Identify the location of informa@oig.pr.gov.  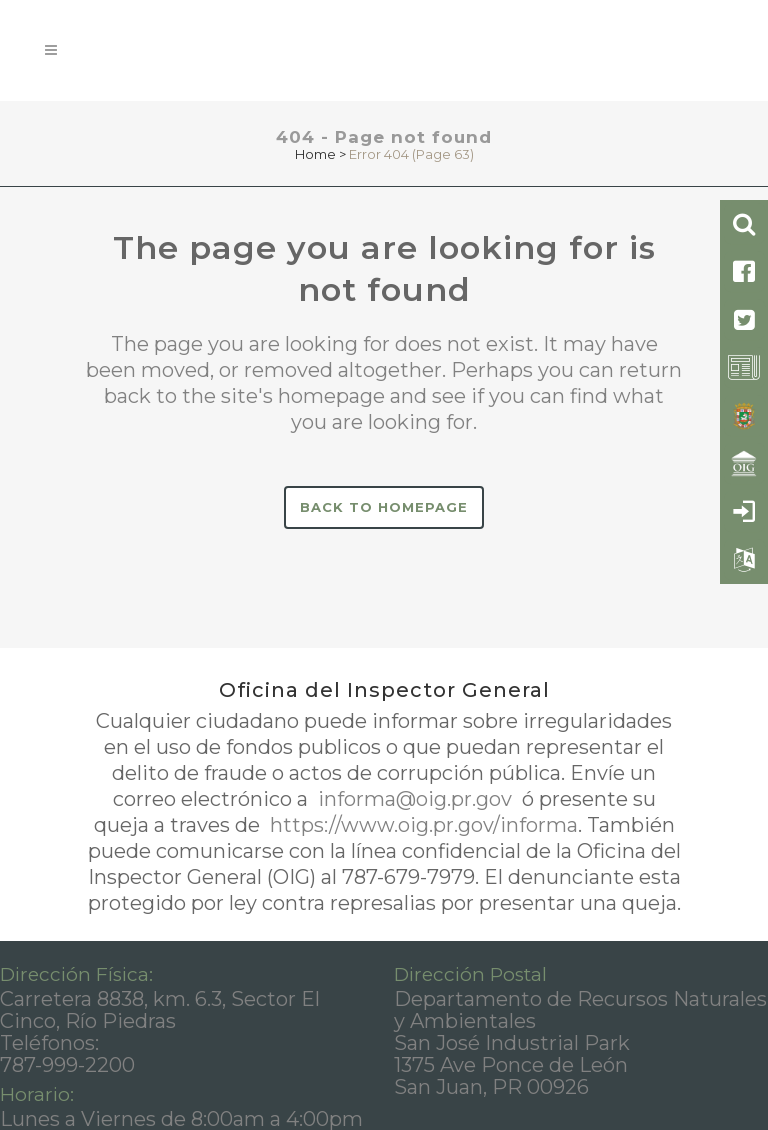
(415, 799).